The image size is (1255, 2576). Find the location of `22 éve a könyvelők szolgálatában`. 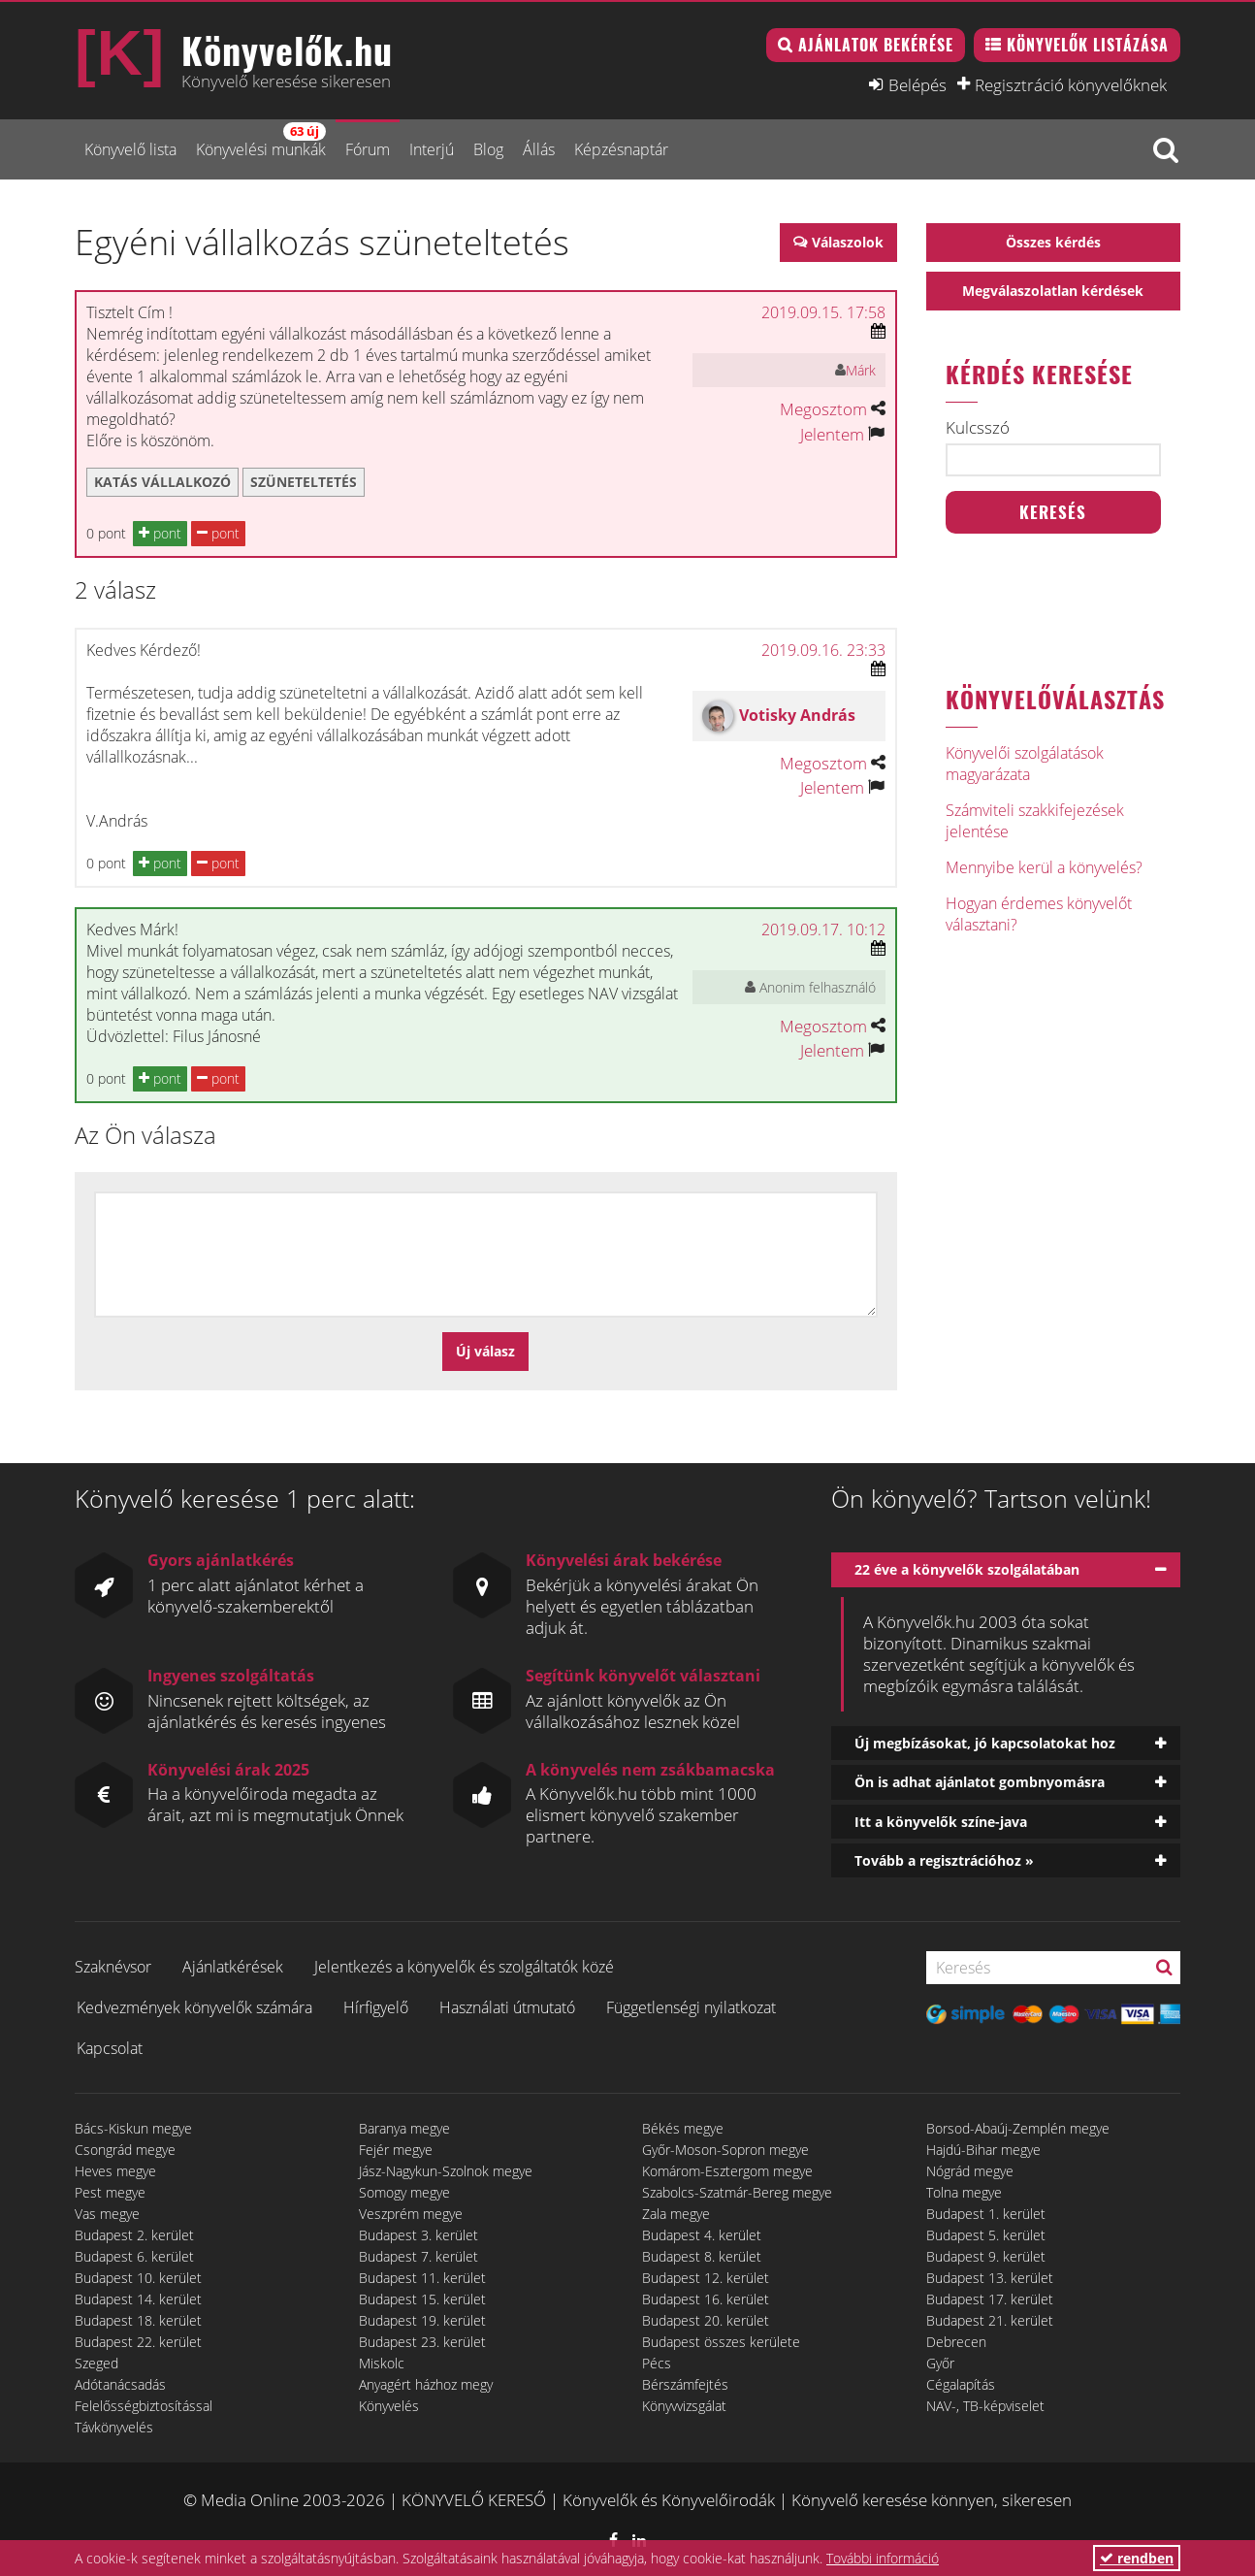

22 éve a könyvelők szolgálatában is located at coordinates (966, 1569).